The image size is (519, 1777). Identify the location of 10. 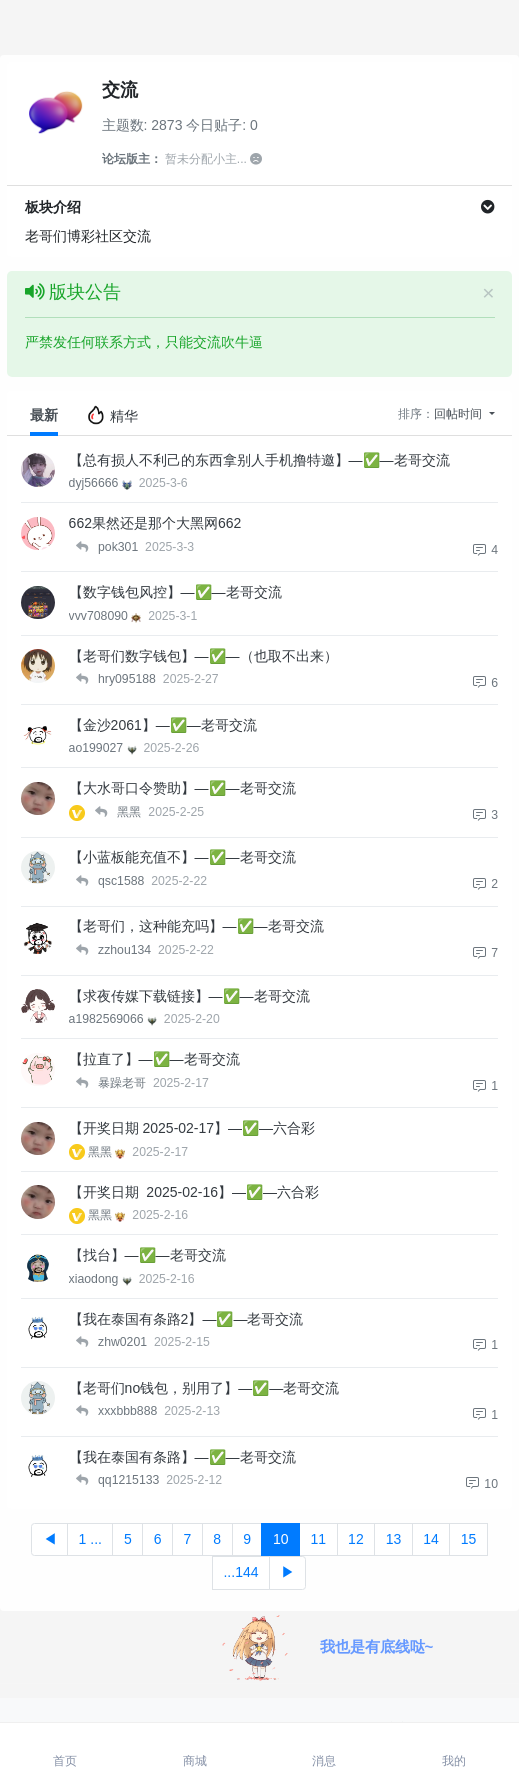
(281, 1539).